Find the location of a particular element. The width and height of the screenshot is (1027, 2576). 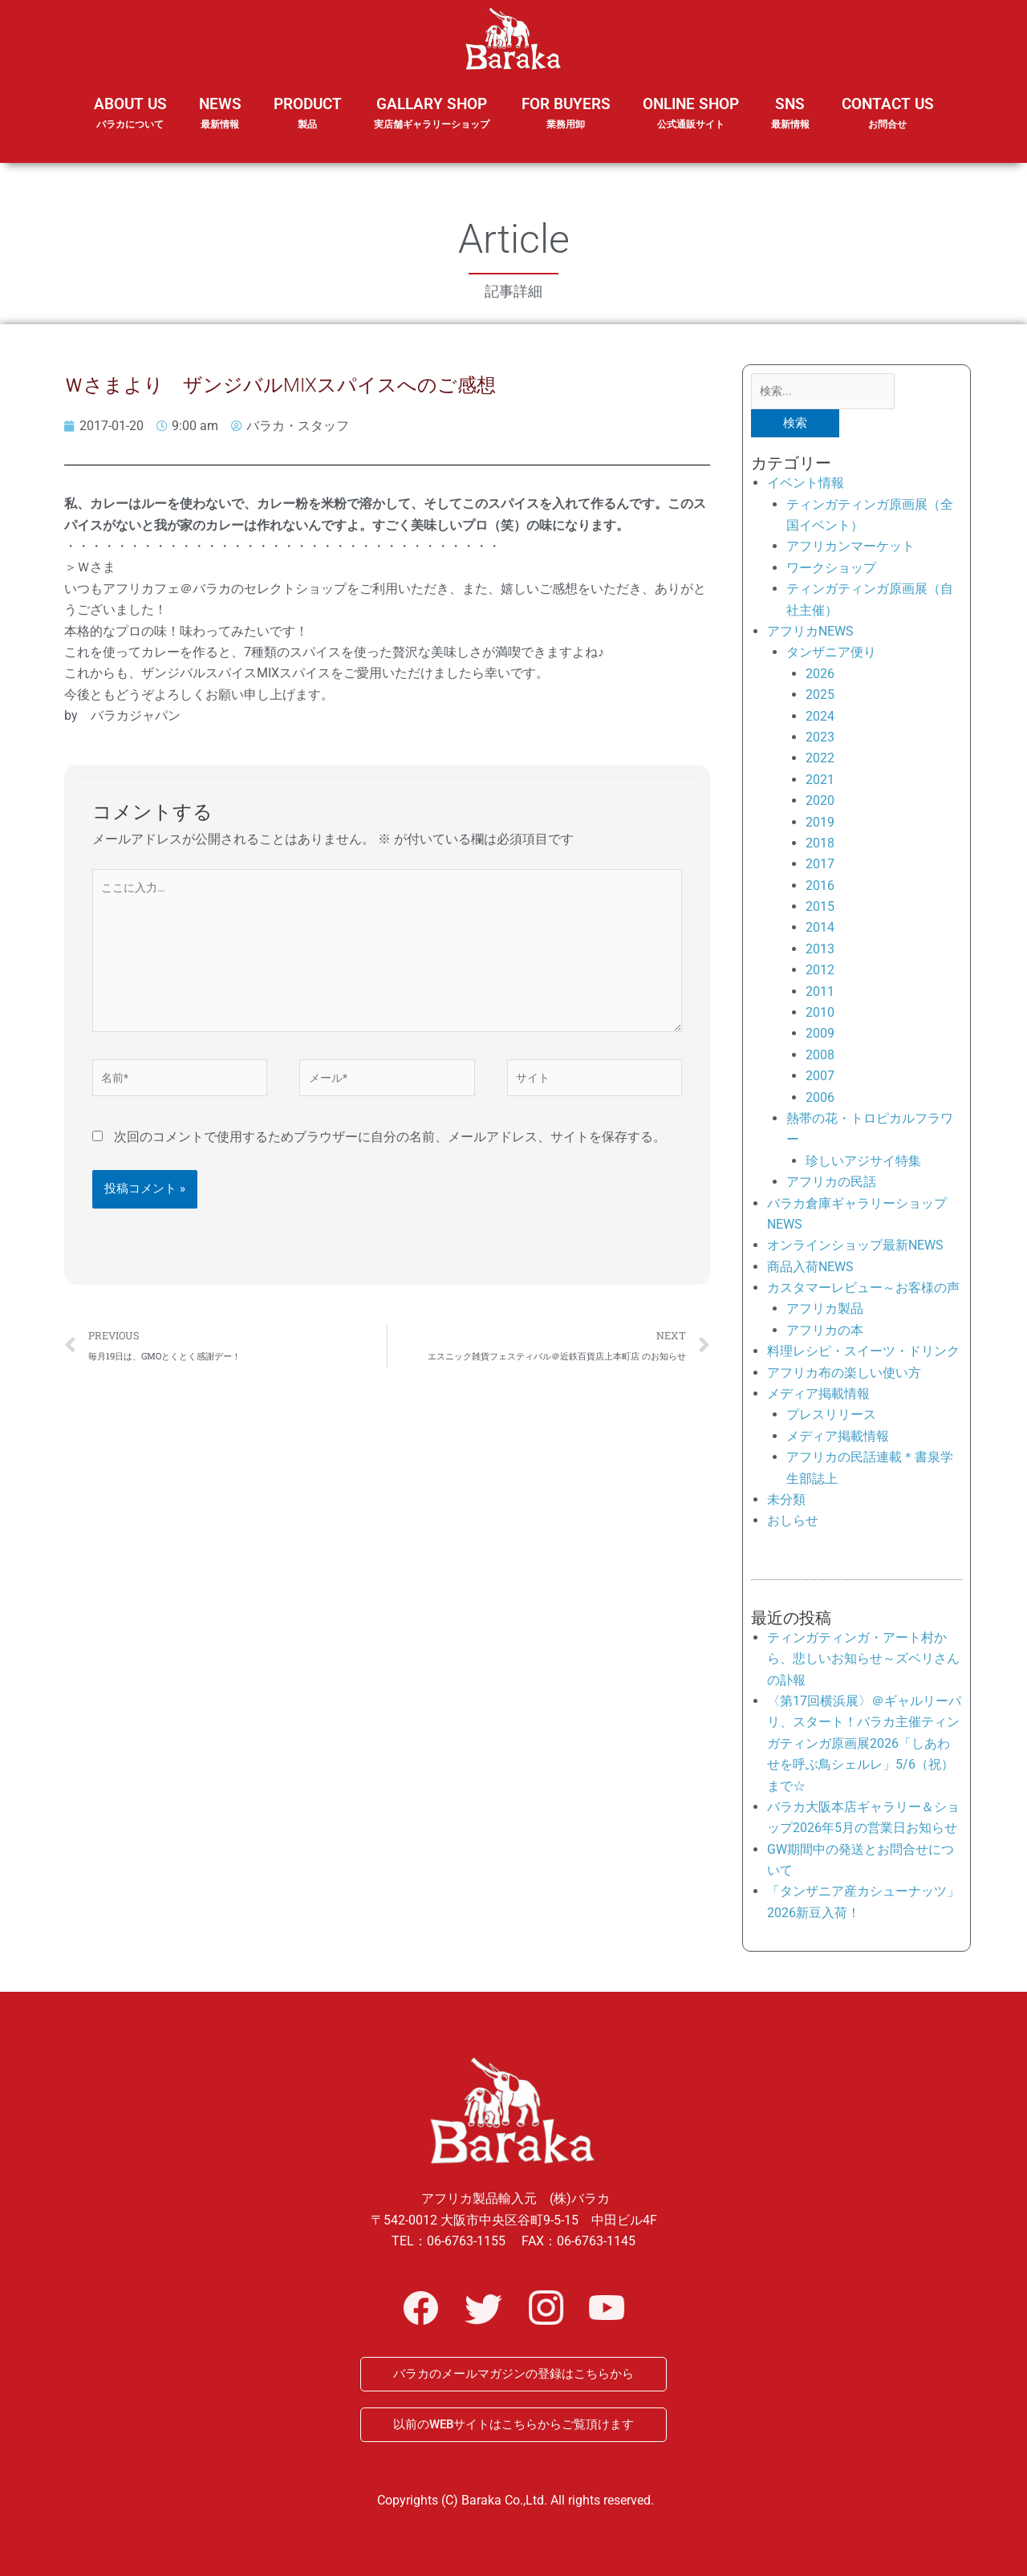

おしらせ is located at coordinates (792, 1524).